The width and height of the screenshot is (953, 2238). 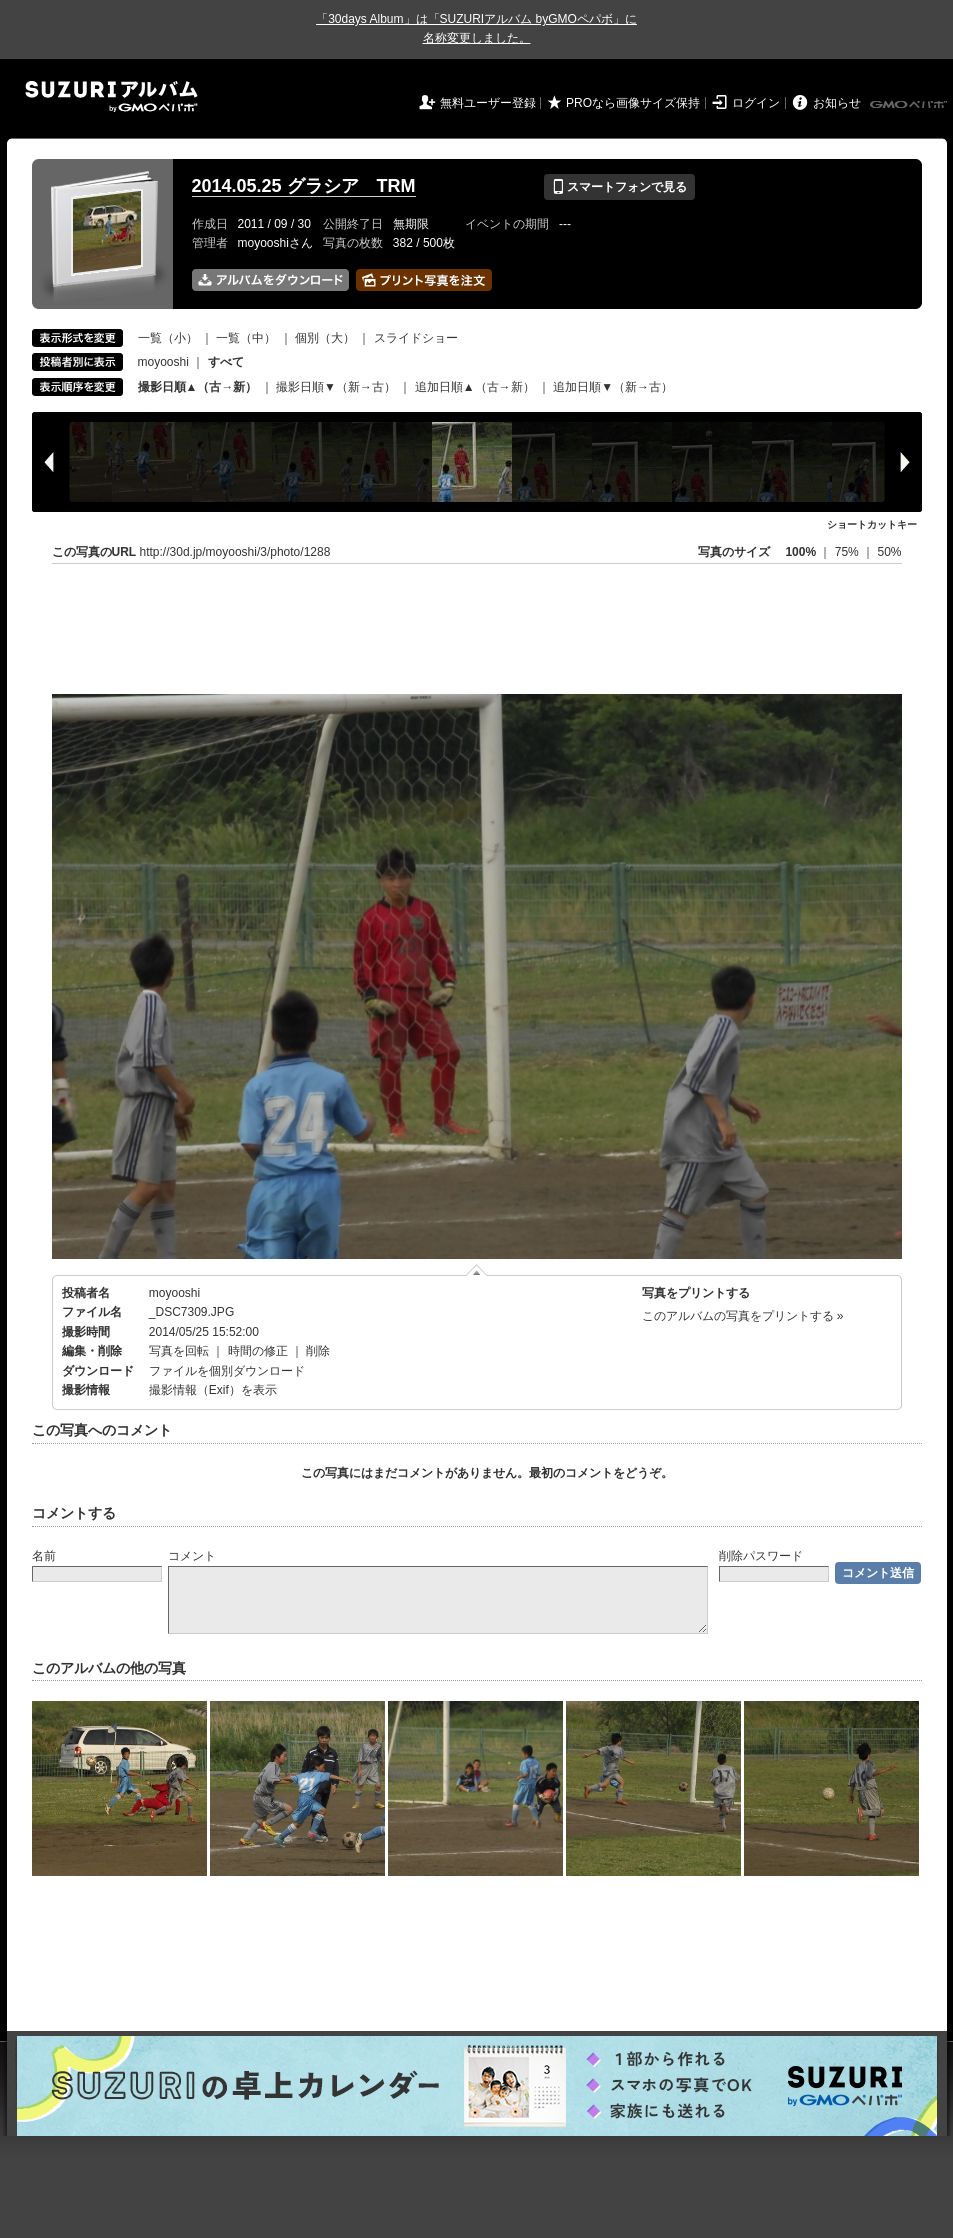 I want to click on 一覧（小）, so click(x=168, y=338).